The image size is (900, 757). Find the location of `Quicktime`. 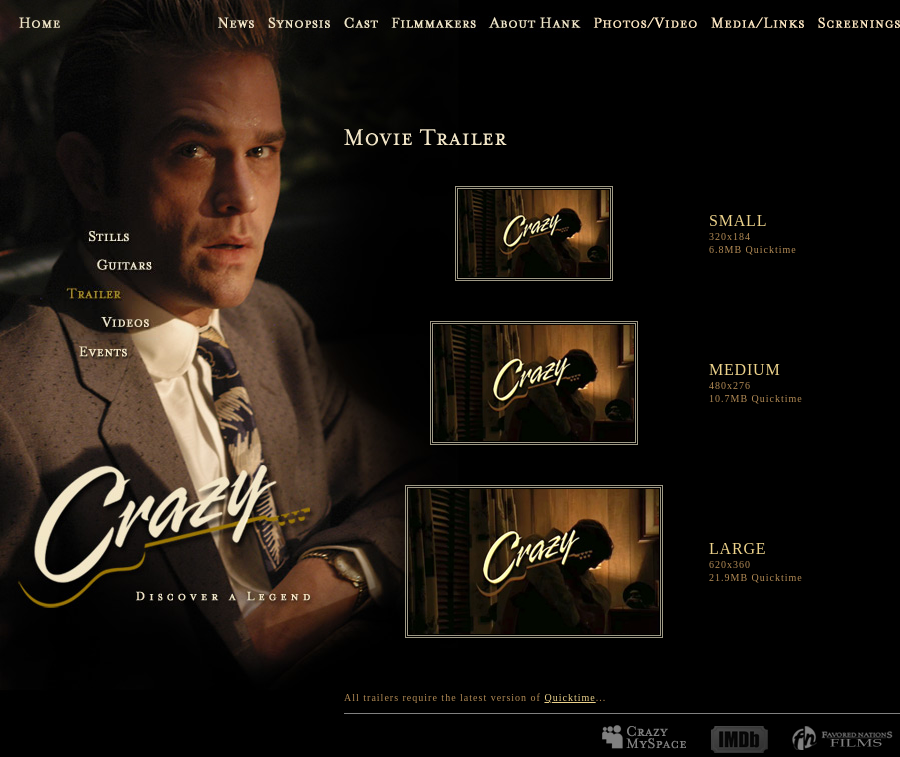

Quicktime is located at coordinates (569, 697).